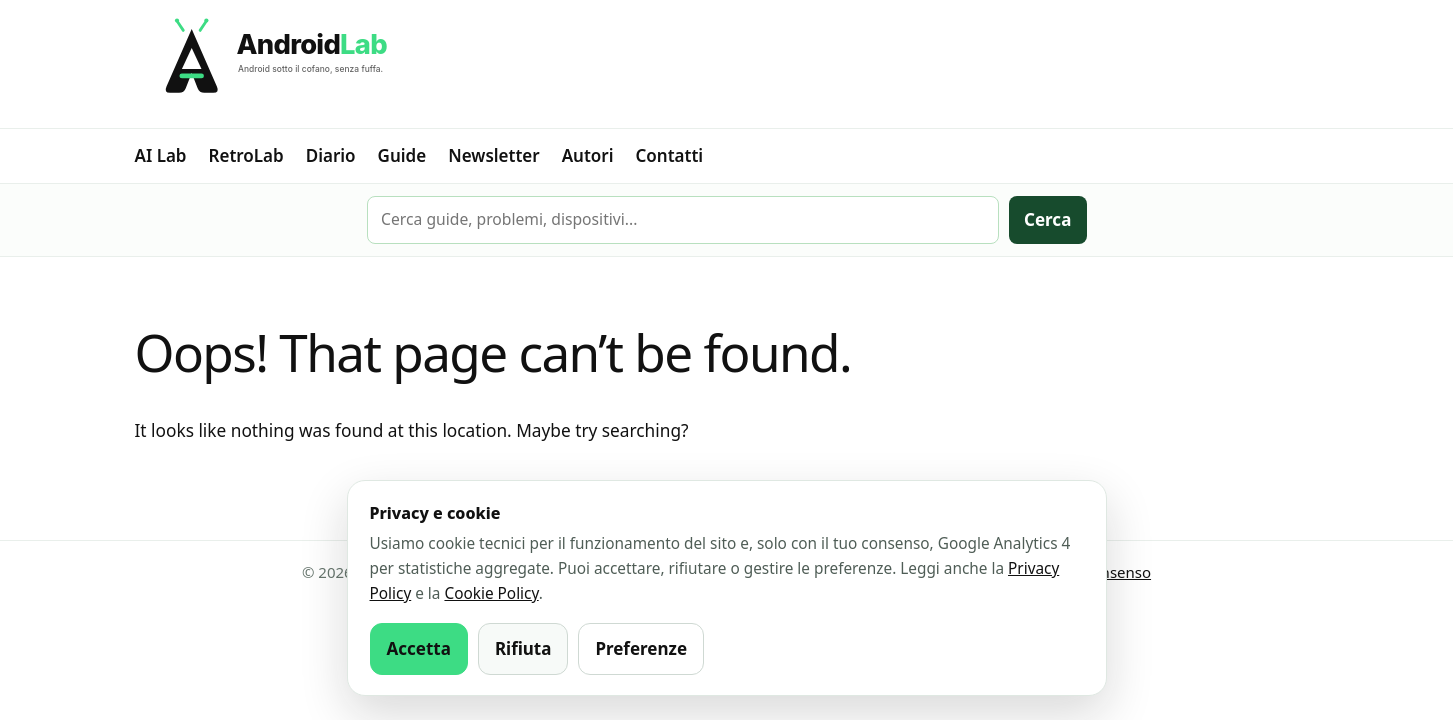 Image resolution: width=1453 pixels, height=720 pixels. What do you see at coordinates (1047, 219) in the screenshot?
I see `Cerca` at bounding box center [1047, 219].